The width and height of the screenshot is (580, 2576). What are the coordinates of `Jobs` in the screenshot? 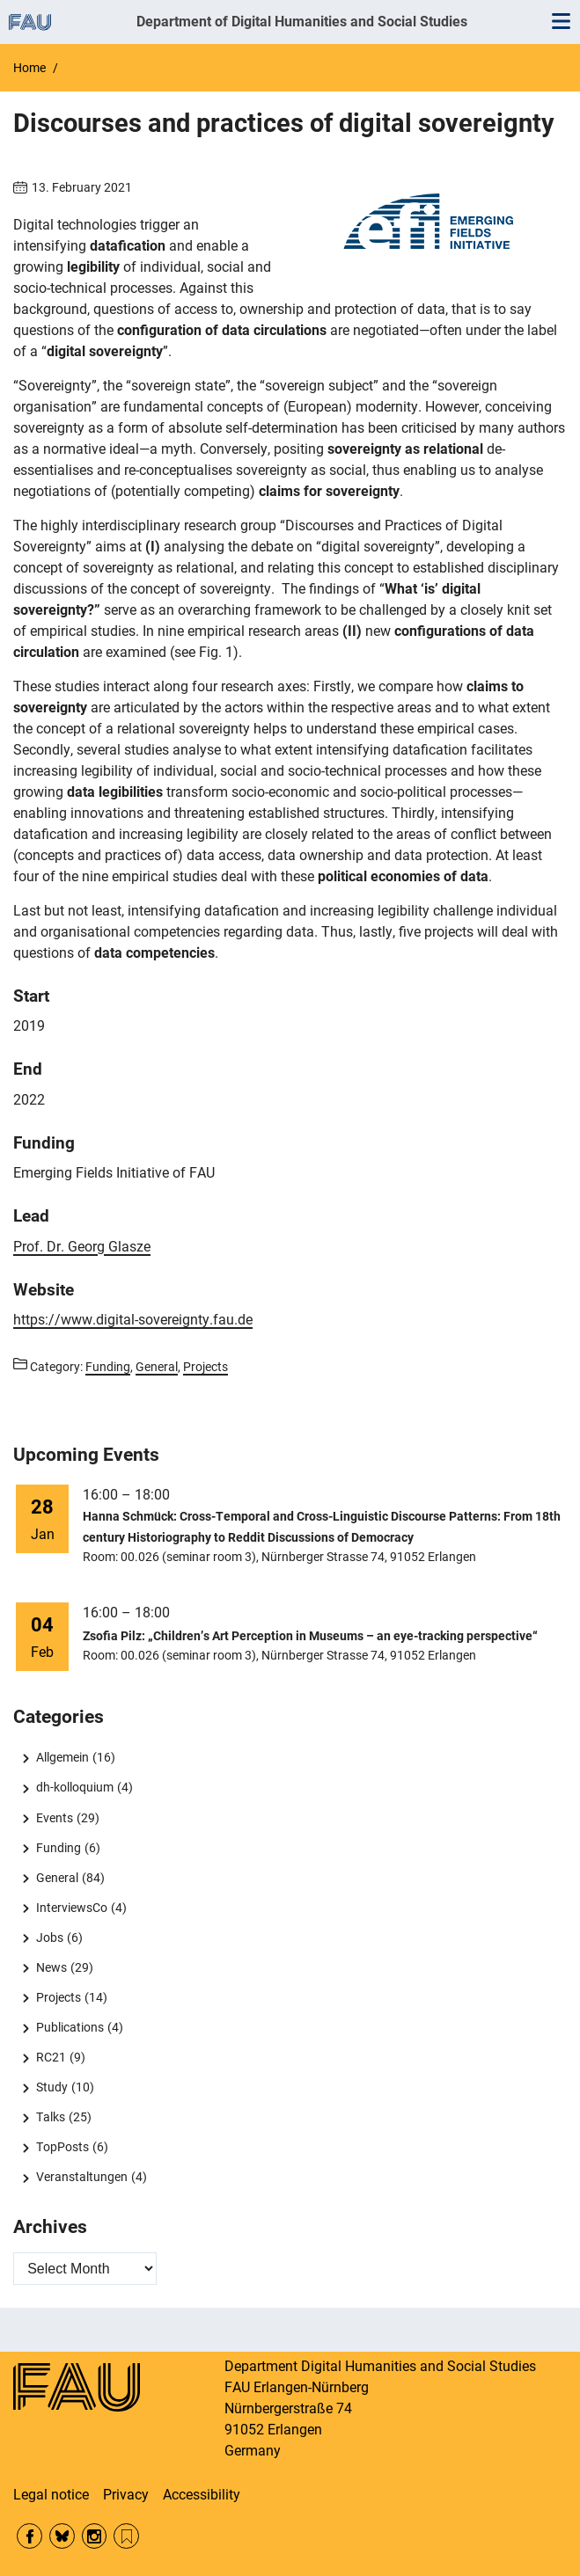 It's located at (49, 1937).